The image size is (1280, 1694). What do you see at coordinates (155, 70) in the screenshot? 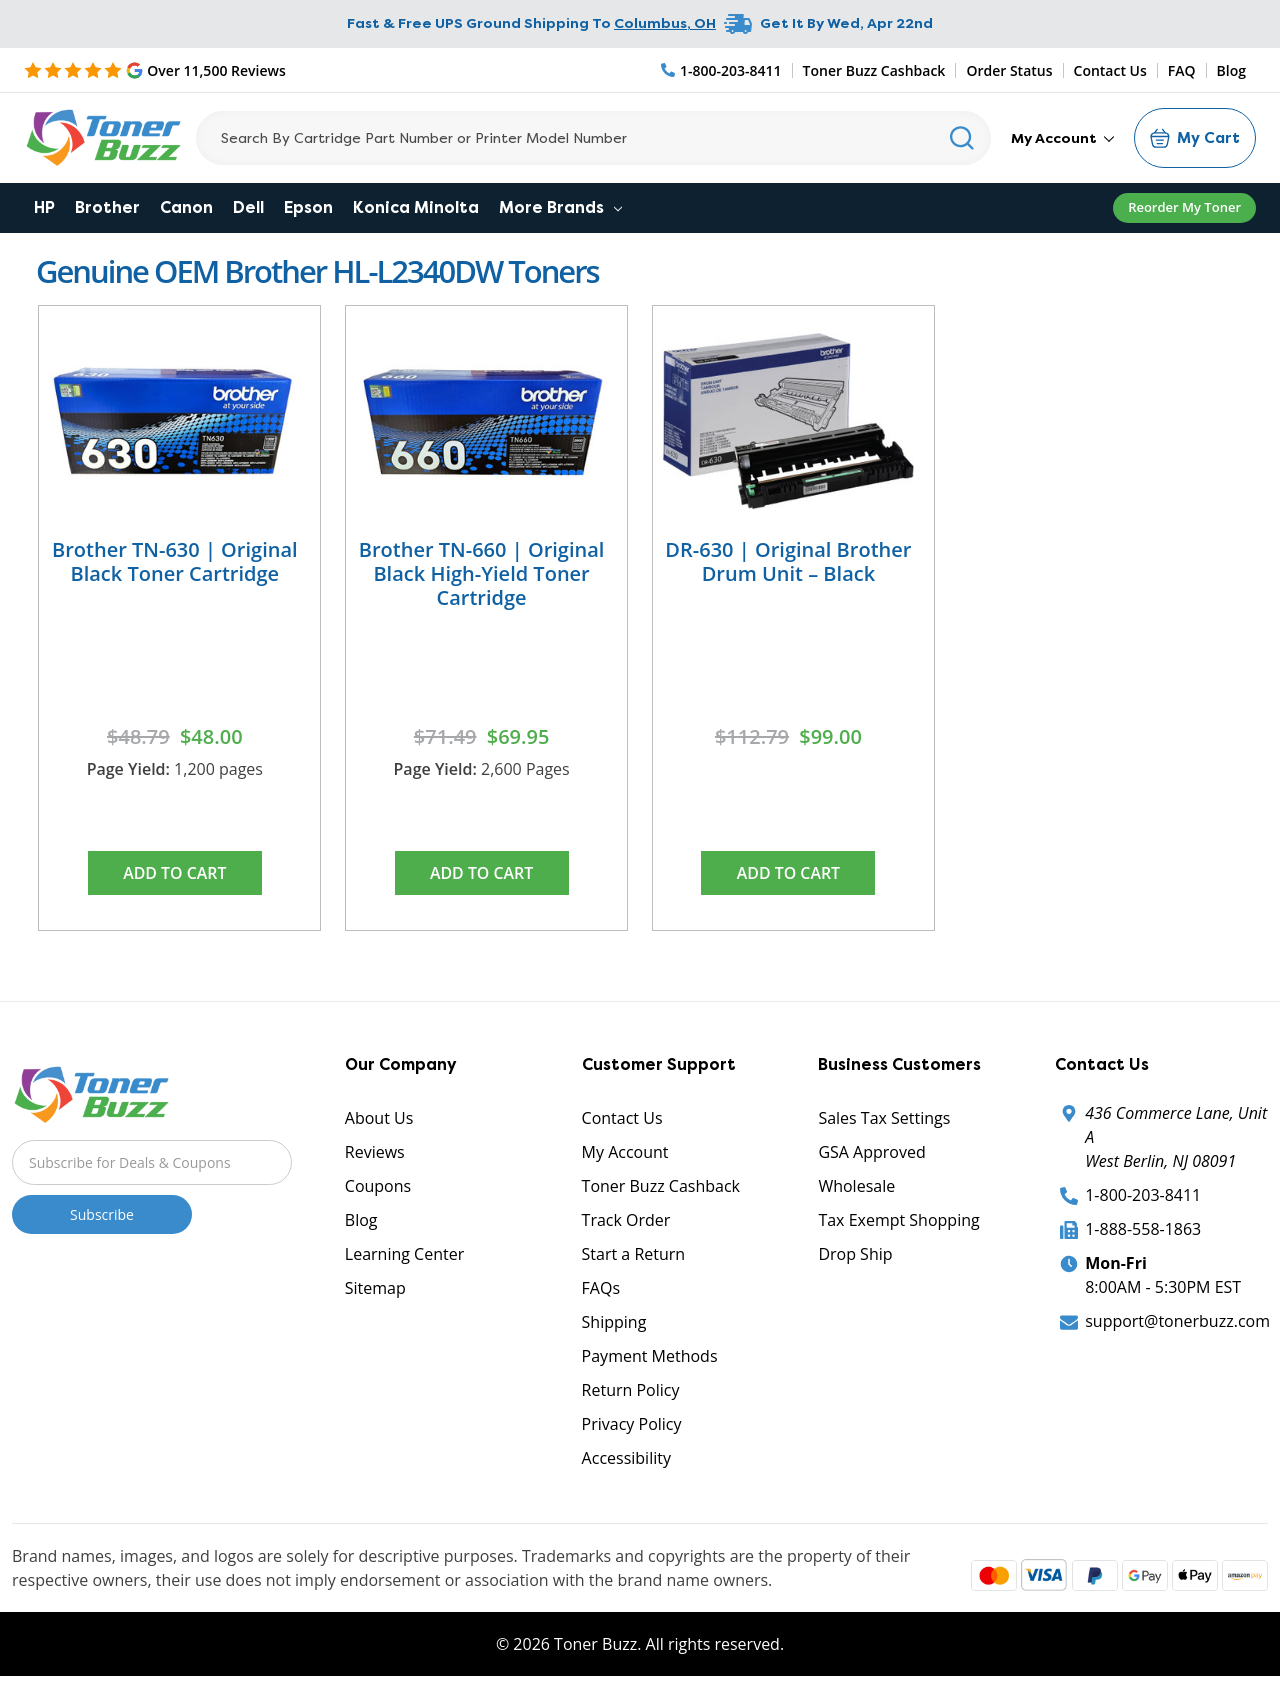
I see `[5 Star Rating]` at bounding box center [155, 70].